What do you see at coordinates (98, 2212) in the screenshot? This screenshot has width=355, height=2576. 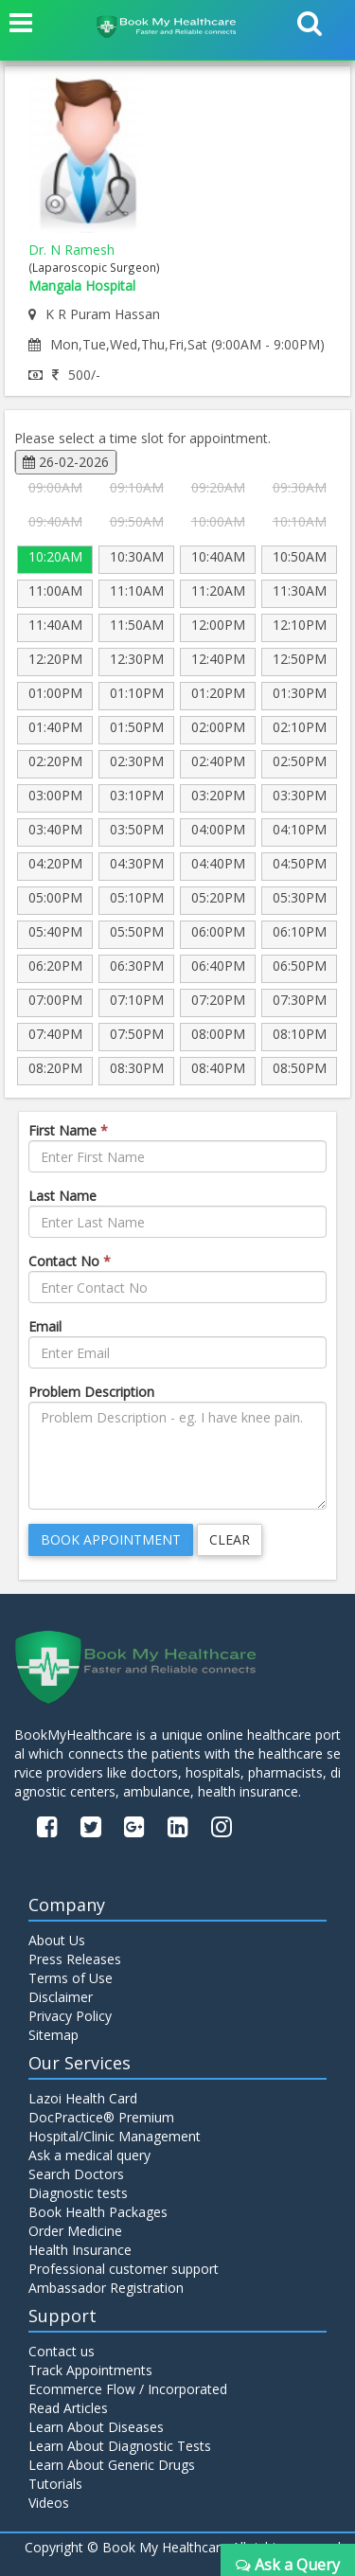 I see `Book Health Packages` at bounding box center [98, 2212].